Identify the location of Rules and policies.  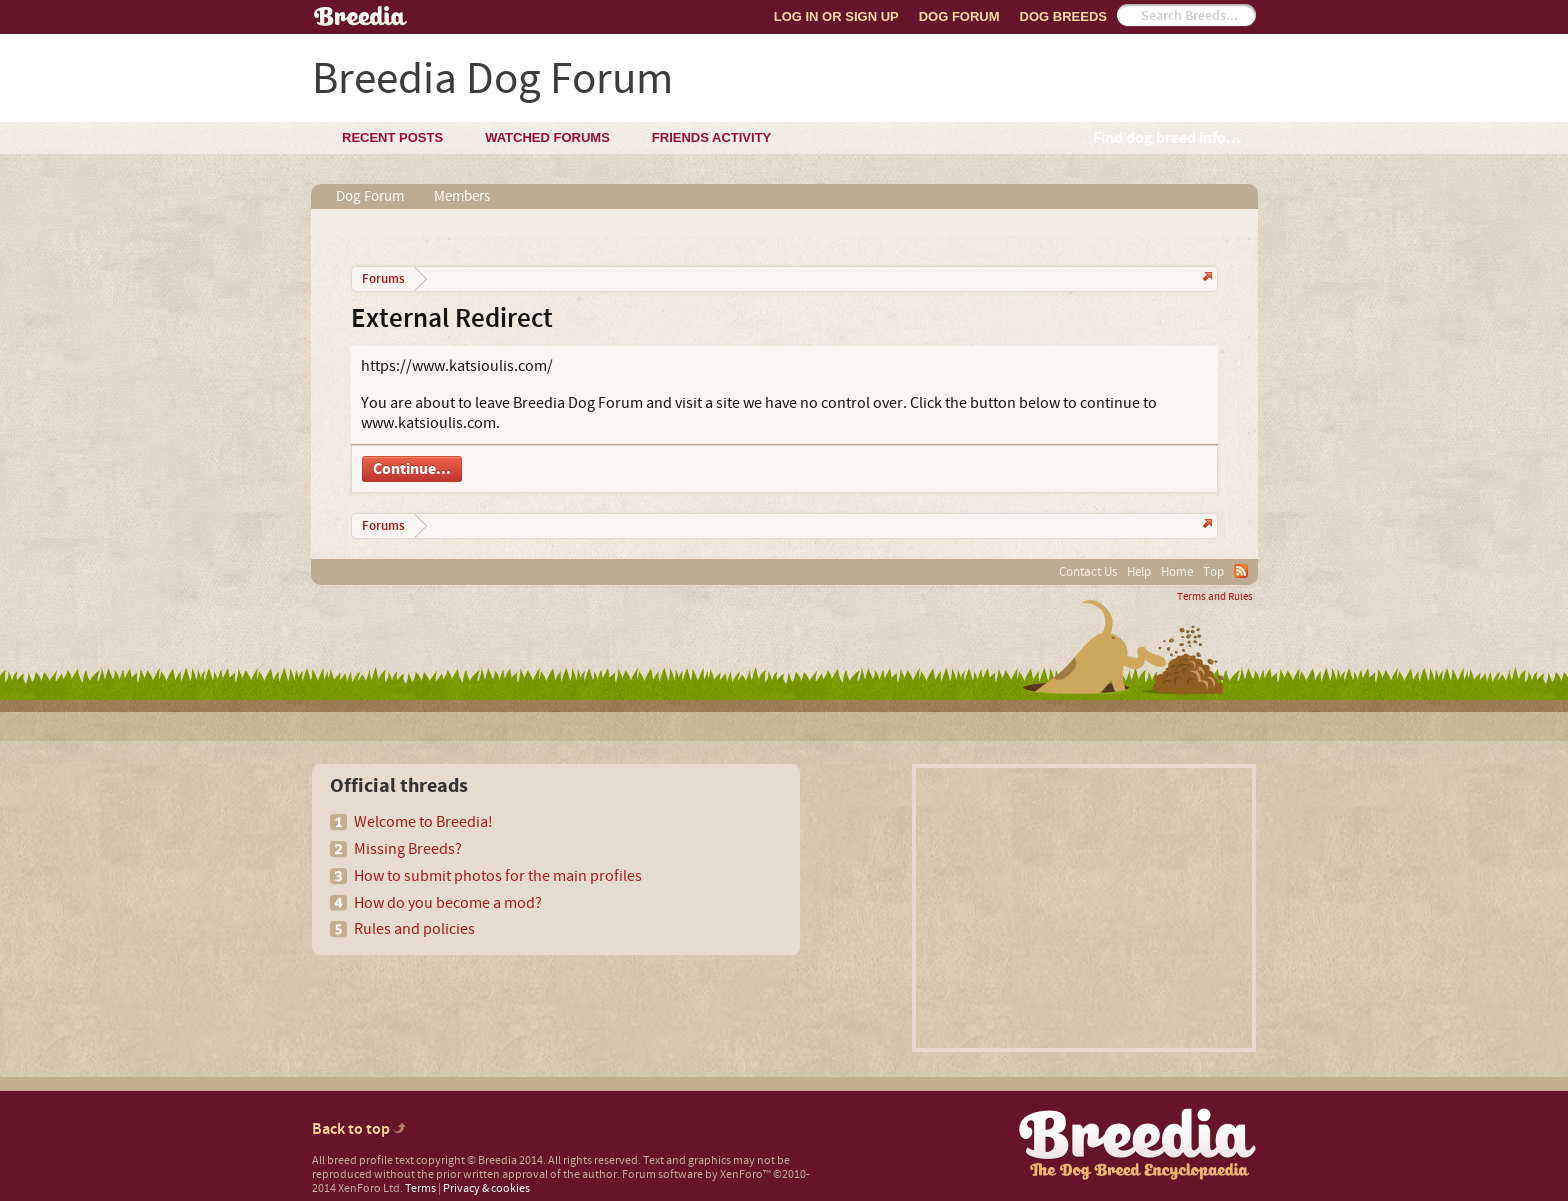
(414, 929).